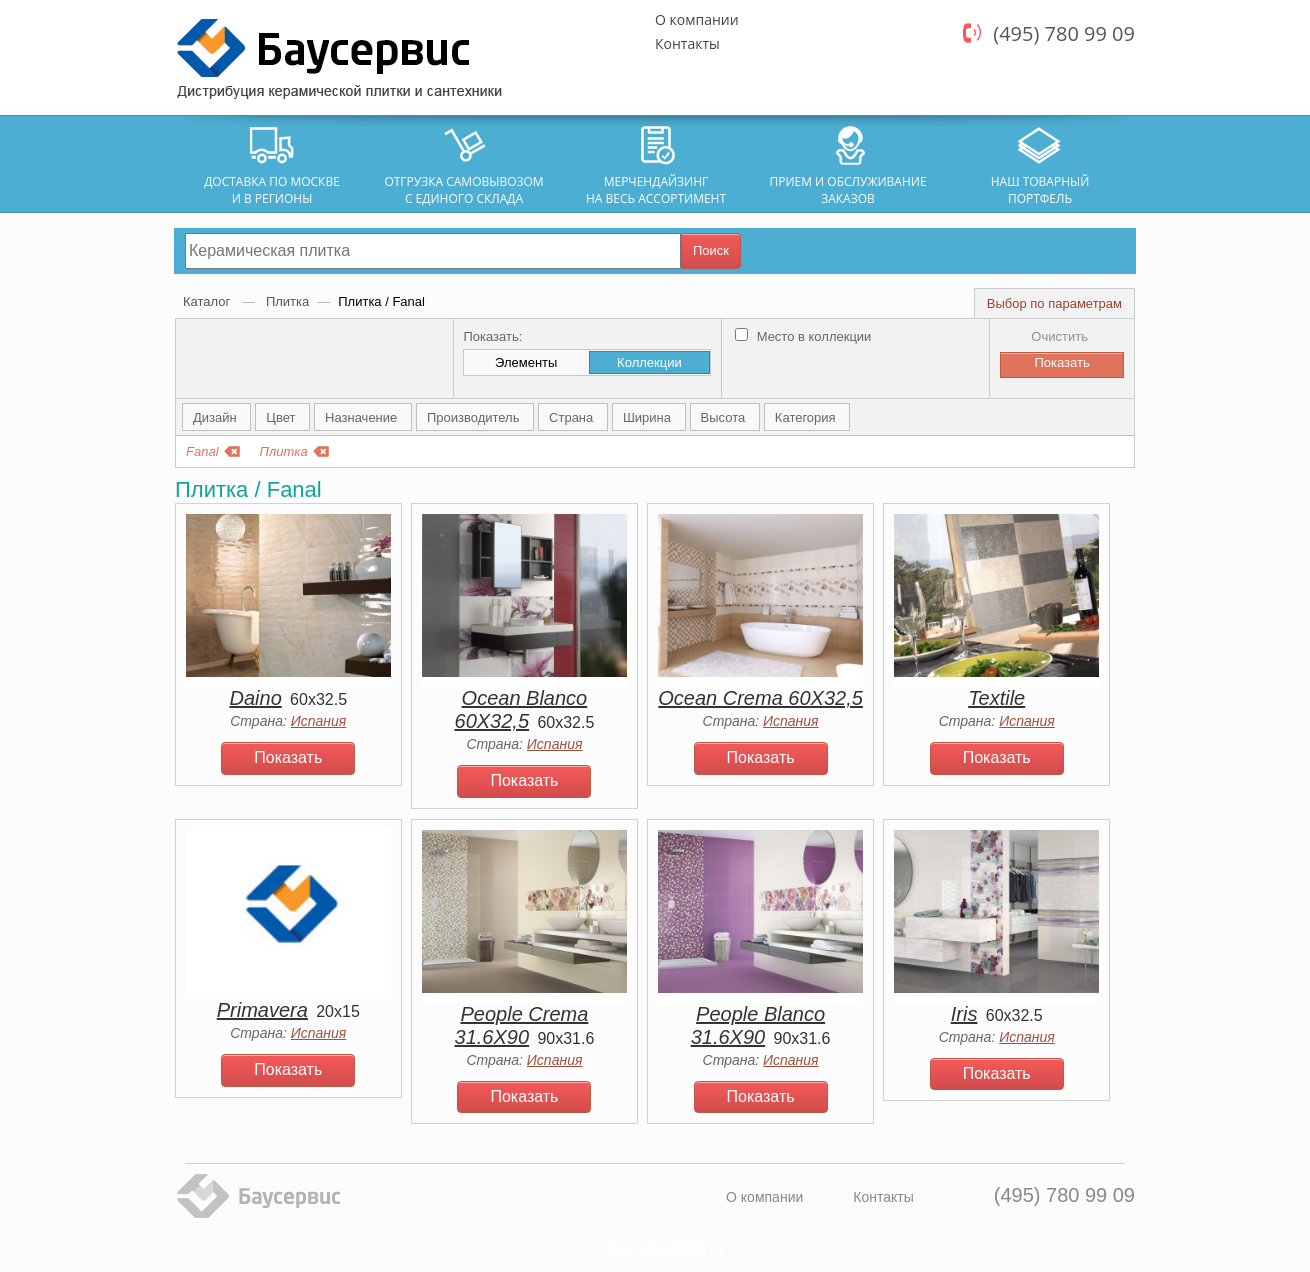 The width and height of the screenshot is (1310, 1272). Describe the element at coordinates (760, 698) in the screenshot. I see `Ocean Crema 60Х32,5` at that location.